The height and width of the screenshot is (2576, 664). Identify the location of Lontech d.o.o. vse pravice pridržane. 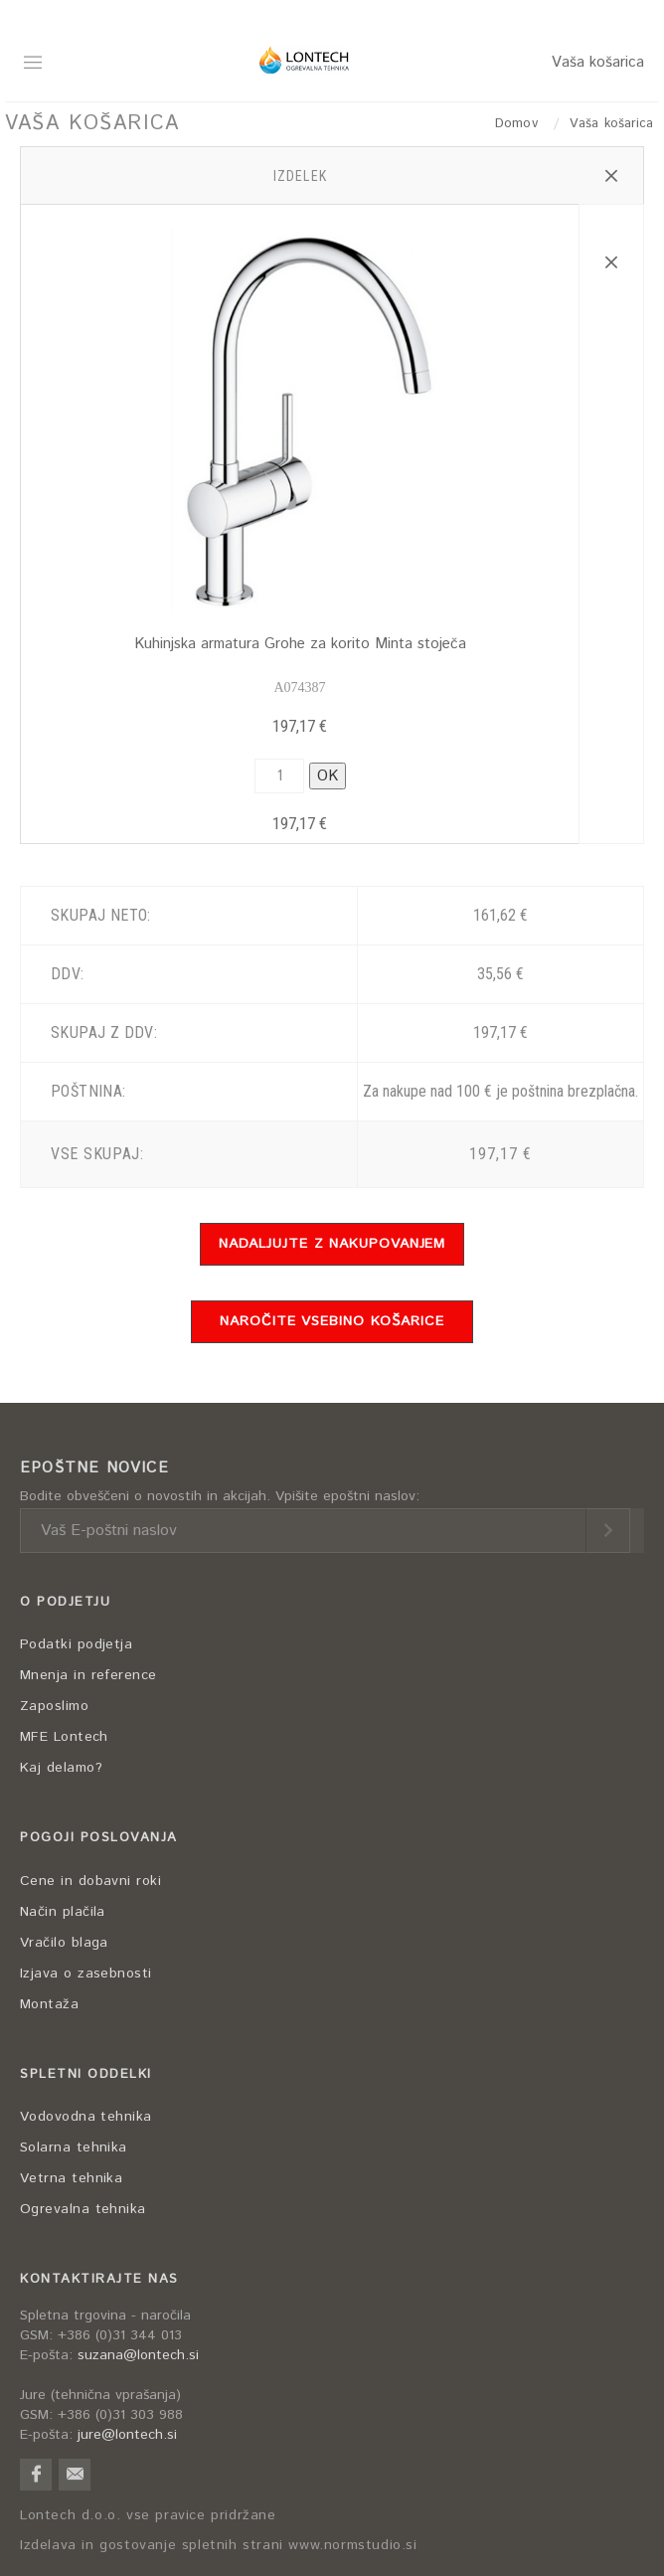
(148, 2515).